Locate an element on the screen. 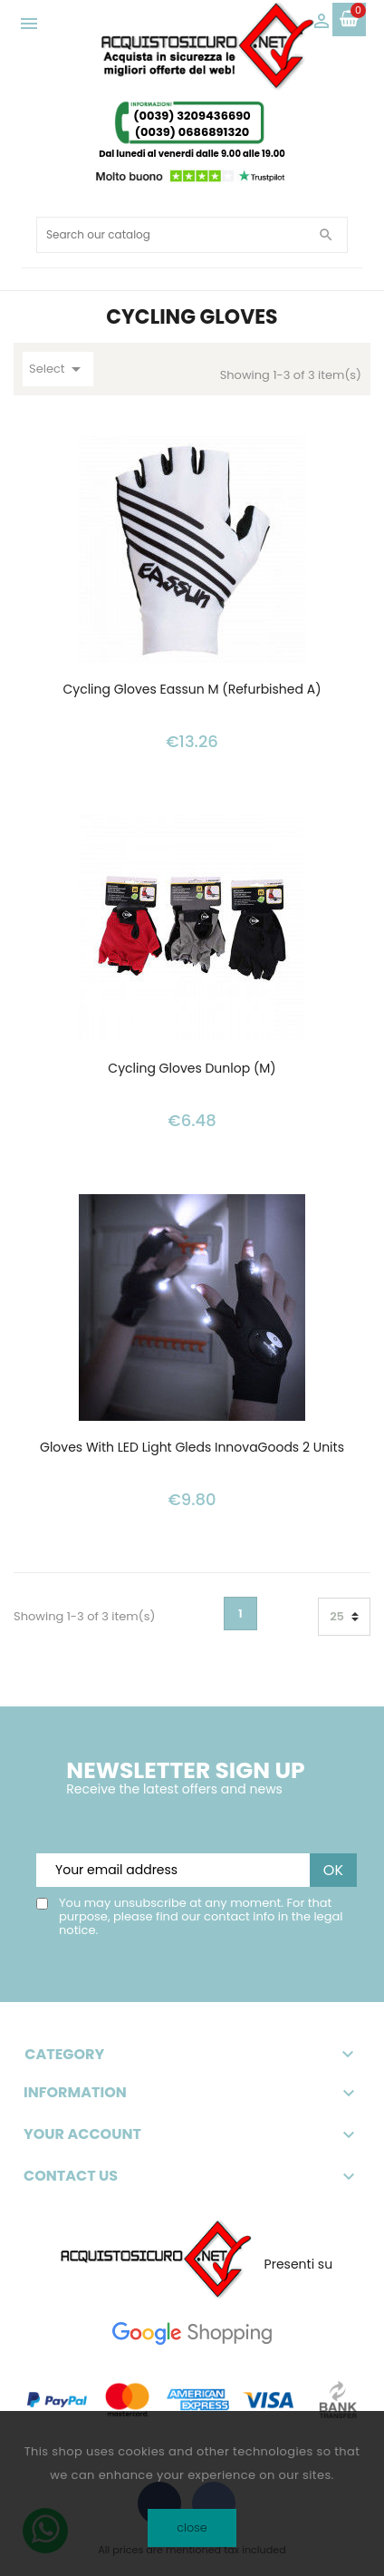 The image size is (384, 2576). (0039) 0686891320 is located at coordinates (192, 132).